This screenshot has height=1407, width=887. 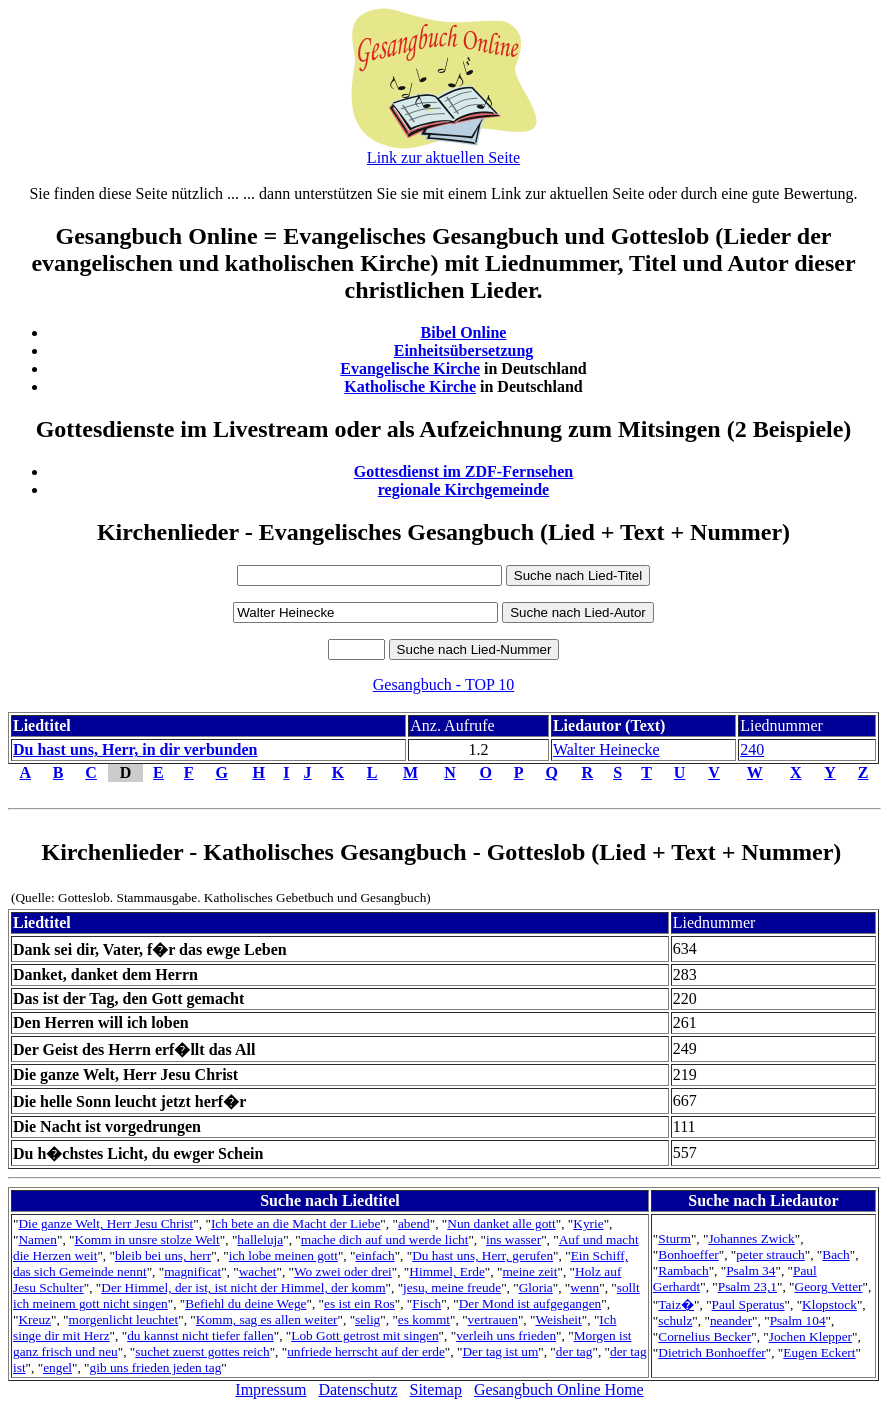 What do you see at coordinates (105, 1223) in the screenshot?
I see `Die ganze Welt, Herr Jesu Christ` at bounding box center [105, 1223].